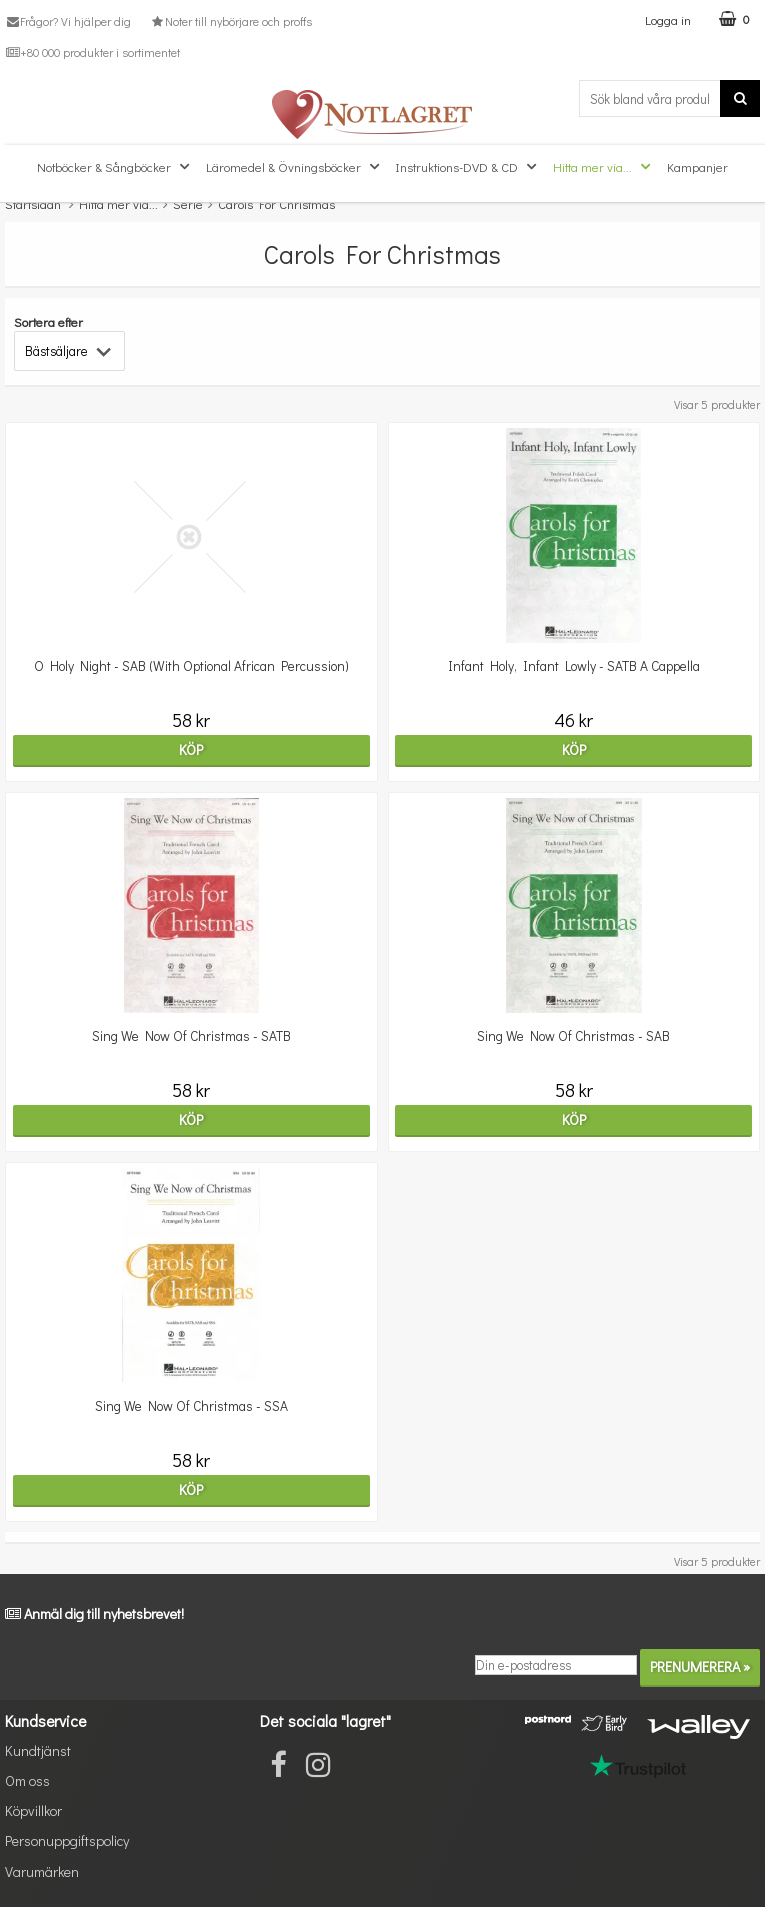 This screenshot has height=1907, width=765. I want to click on Köp, so click(191, 749).